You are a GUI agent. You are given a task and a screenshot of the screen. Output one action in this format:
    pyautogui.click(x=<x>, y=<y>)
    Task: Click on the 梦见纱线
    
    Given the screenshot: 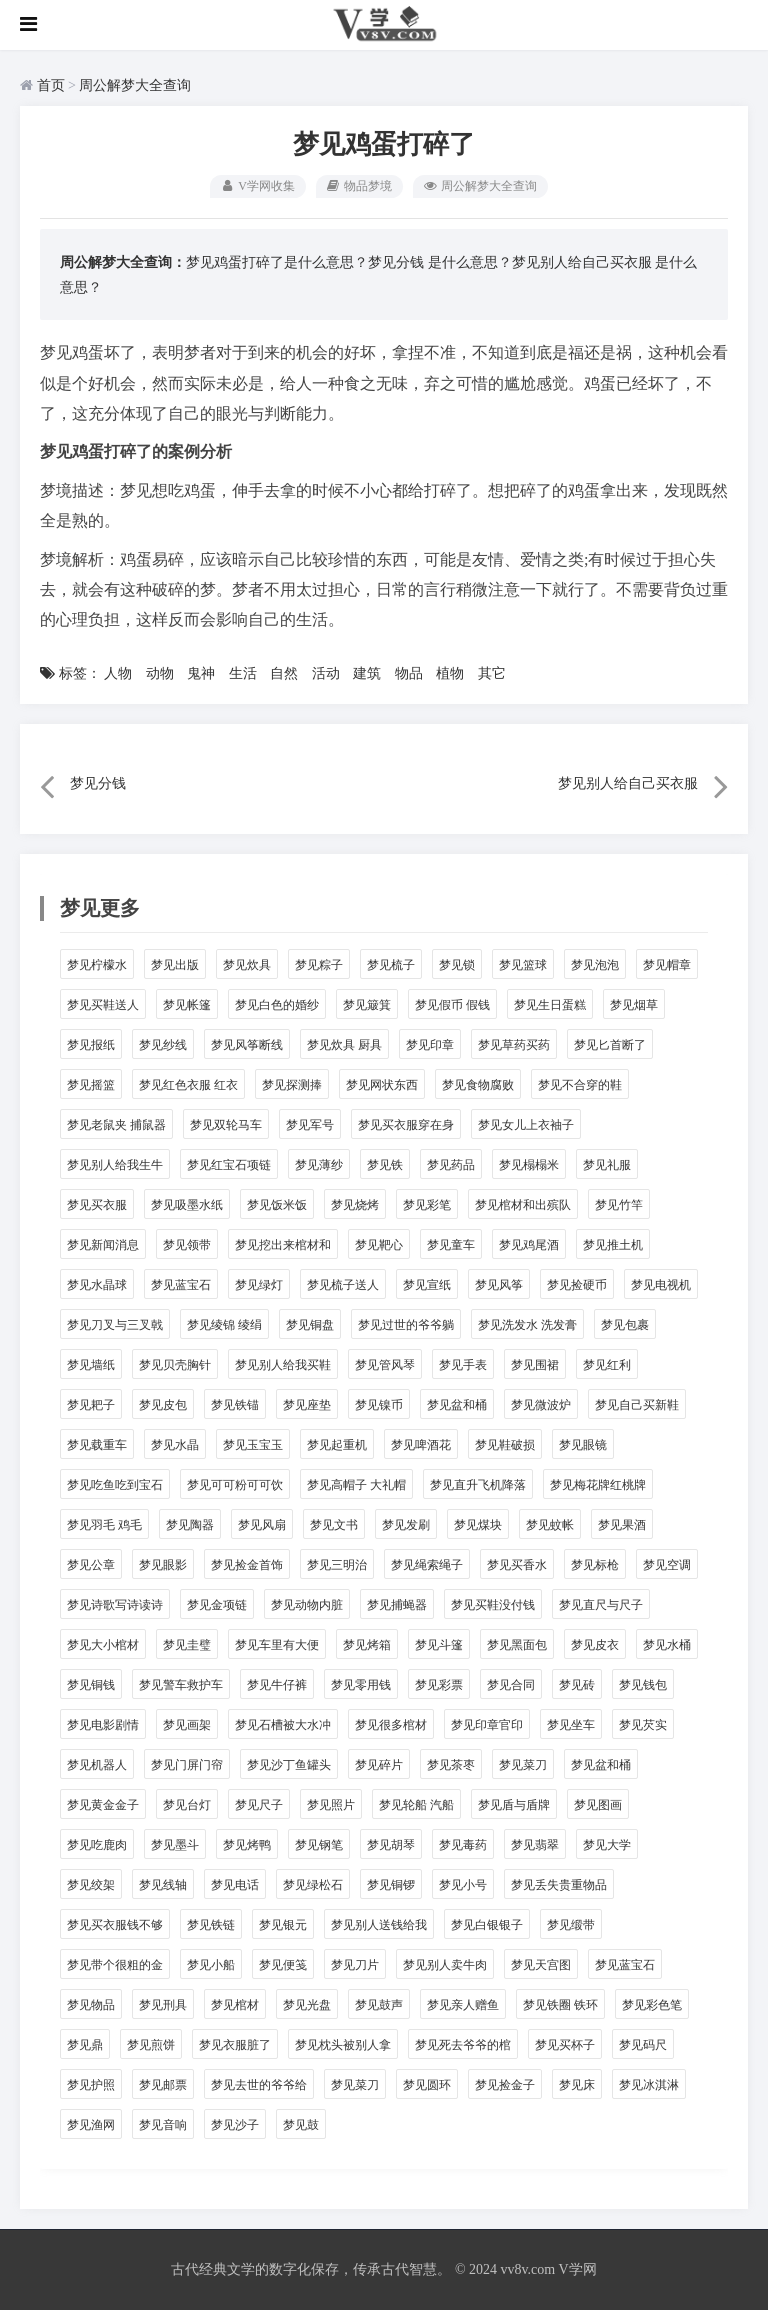 What is the action you would take?
    pyautogui.click(x=163, y=1045)
    